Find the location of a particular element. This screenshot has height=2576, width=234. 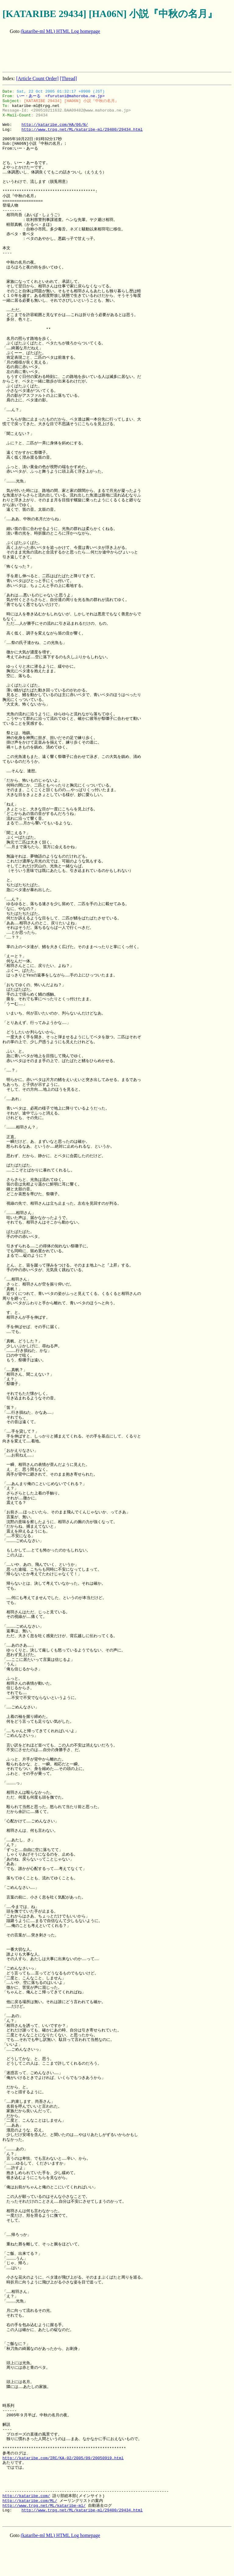

http://kataribe.com/ is located at coordinates (26, 2496).